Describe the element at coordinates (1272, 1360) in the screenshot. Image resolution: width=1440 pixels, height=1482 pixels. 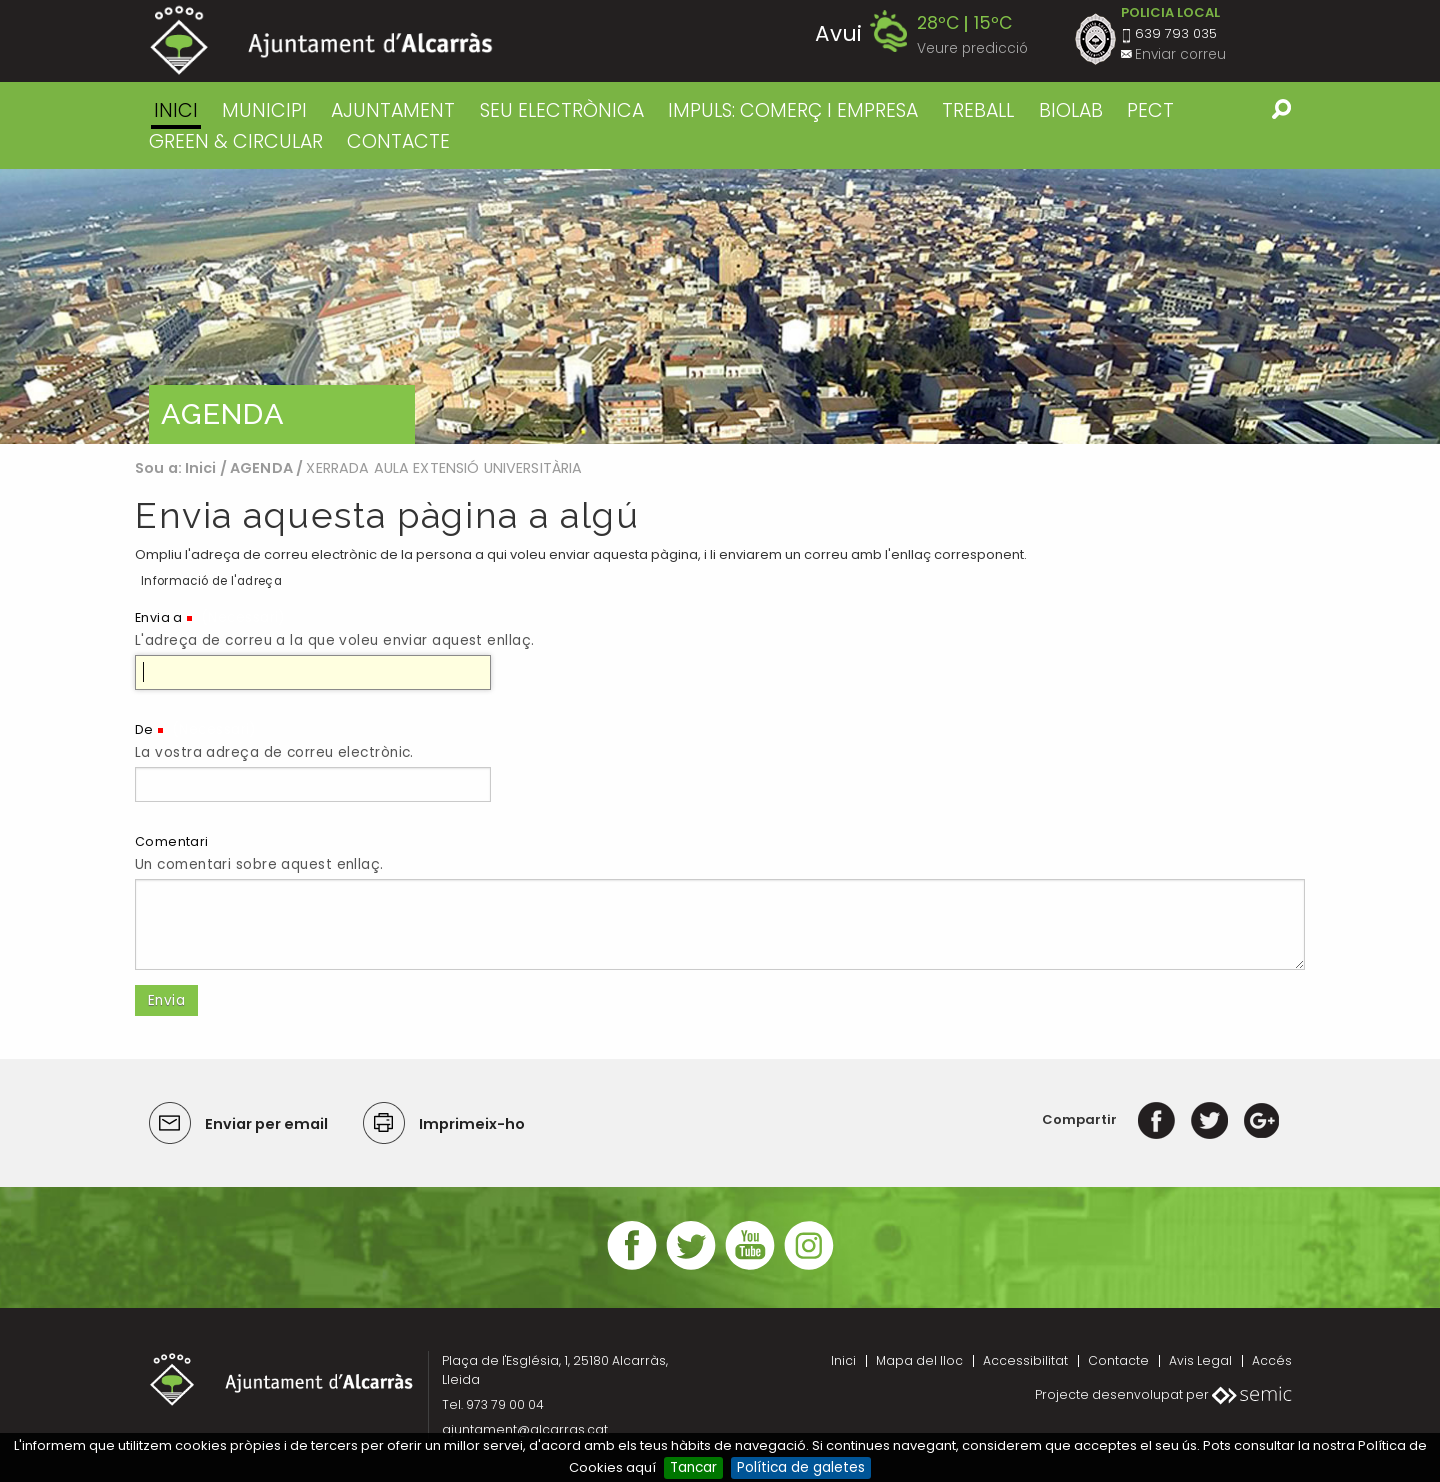
I see `Accés` at that location.